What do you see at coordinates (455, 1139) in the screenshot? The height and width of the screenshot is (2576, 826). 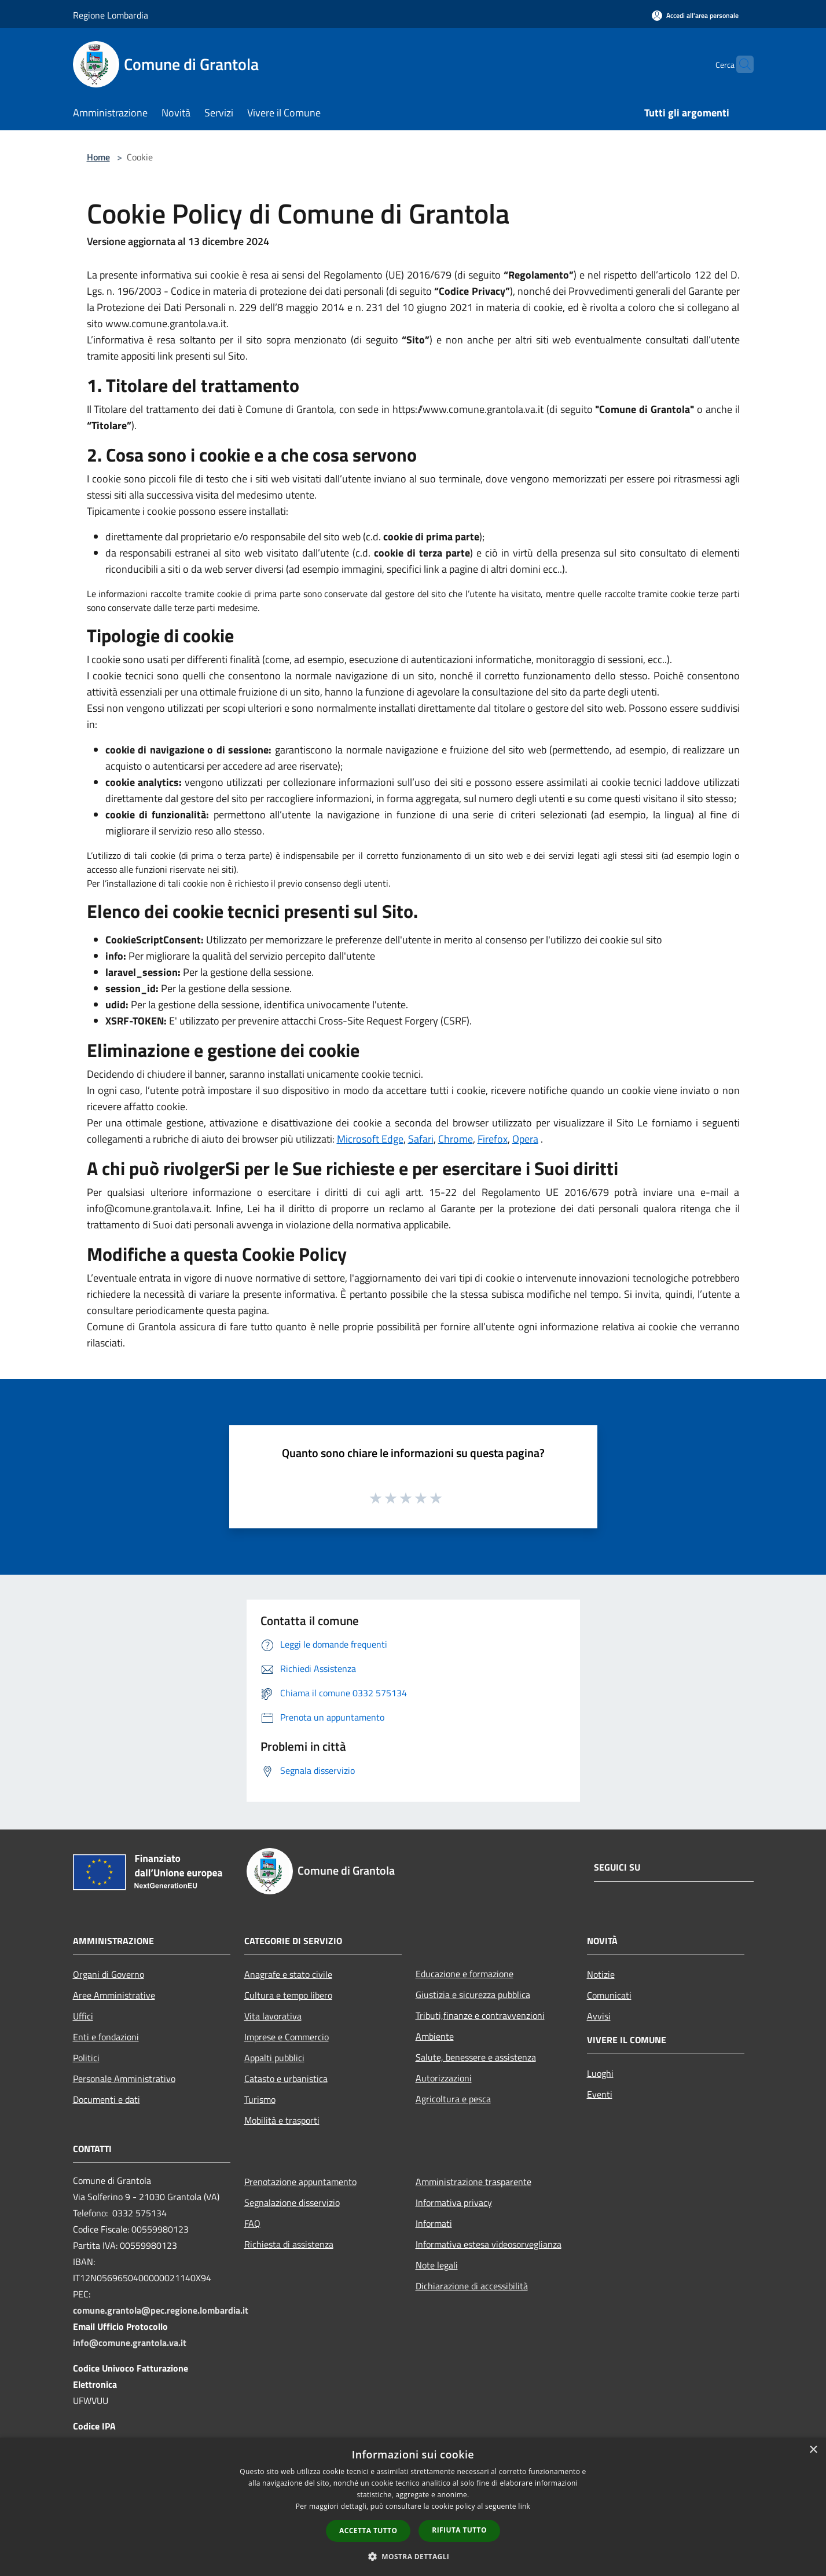 I see `Chrome` at bounding box center [455, 1139].